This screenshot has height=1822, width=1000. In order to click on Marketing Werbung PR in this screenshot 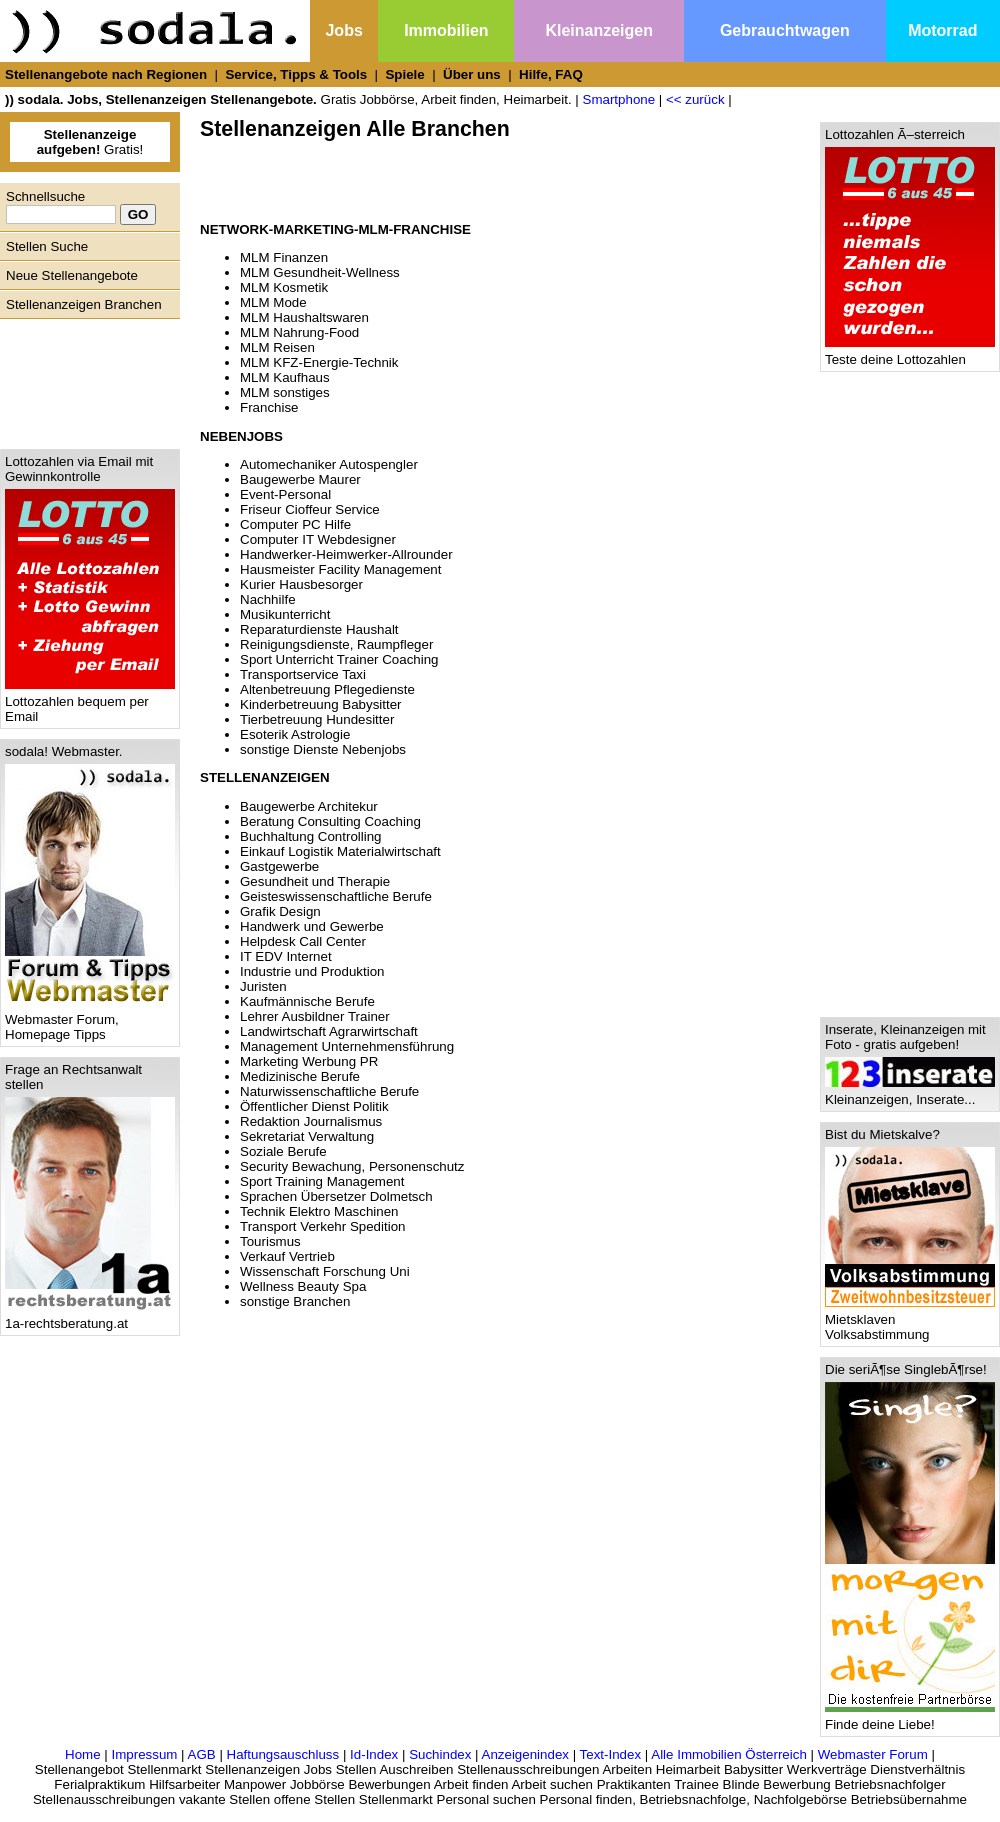, I will do `click(309, 1061)`.